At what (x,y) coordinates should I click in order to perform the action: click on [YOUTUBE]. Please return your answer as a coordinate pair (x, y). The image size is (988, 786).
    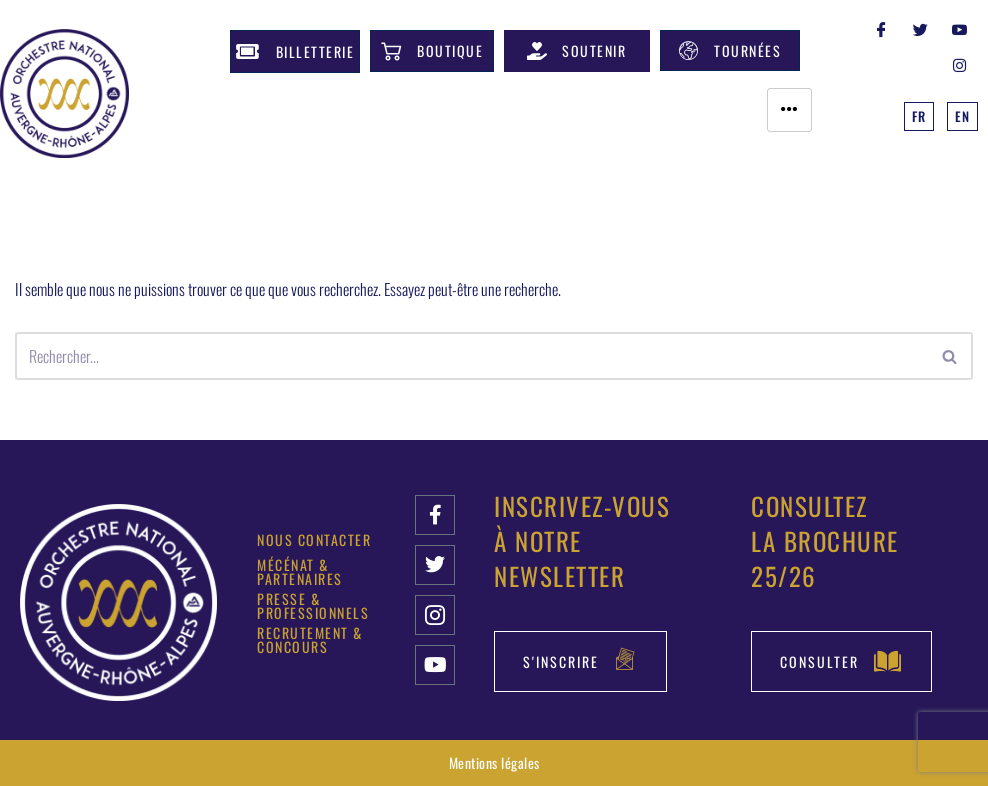
    Looking at the image, I should click on (960, 28).